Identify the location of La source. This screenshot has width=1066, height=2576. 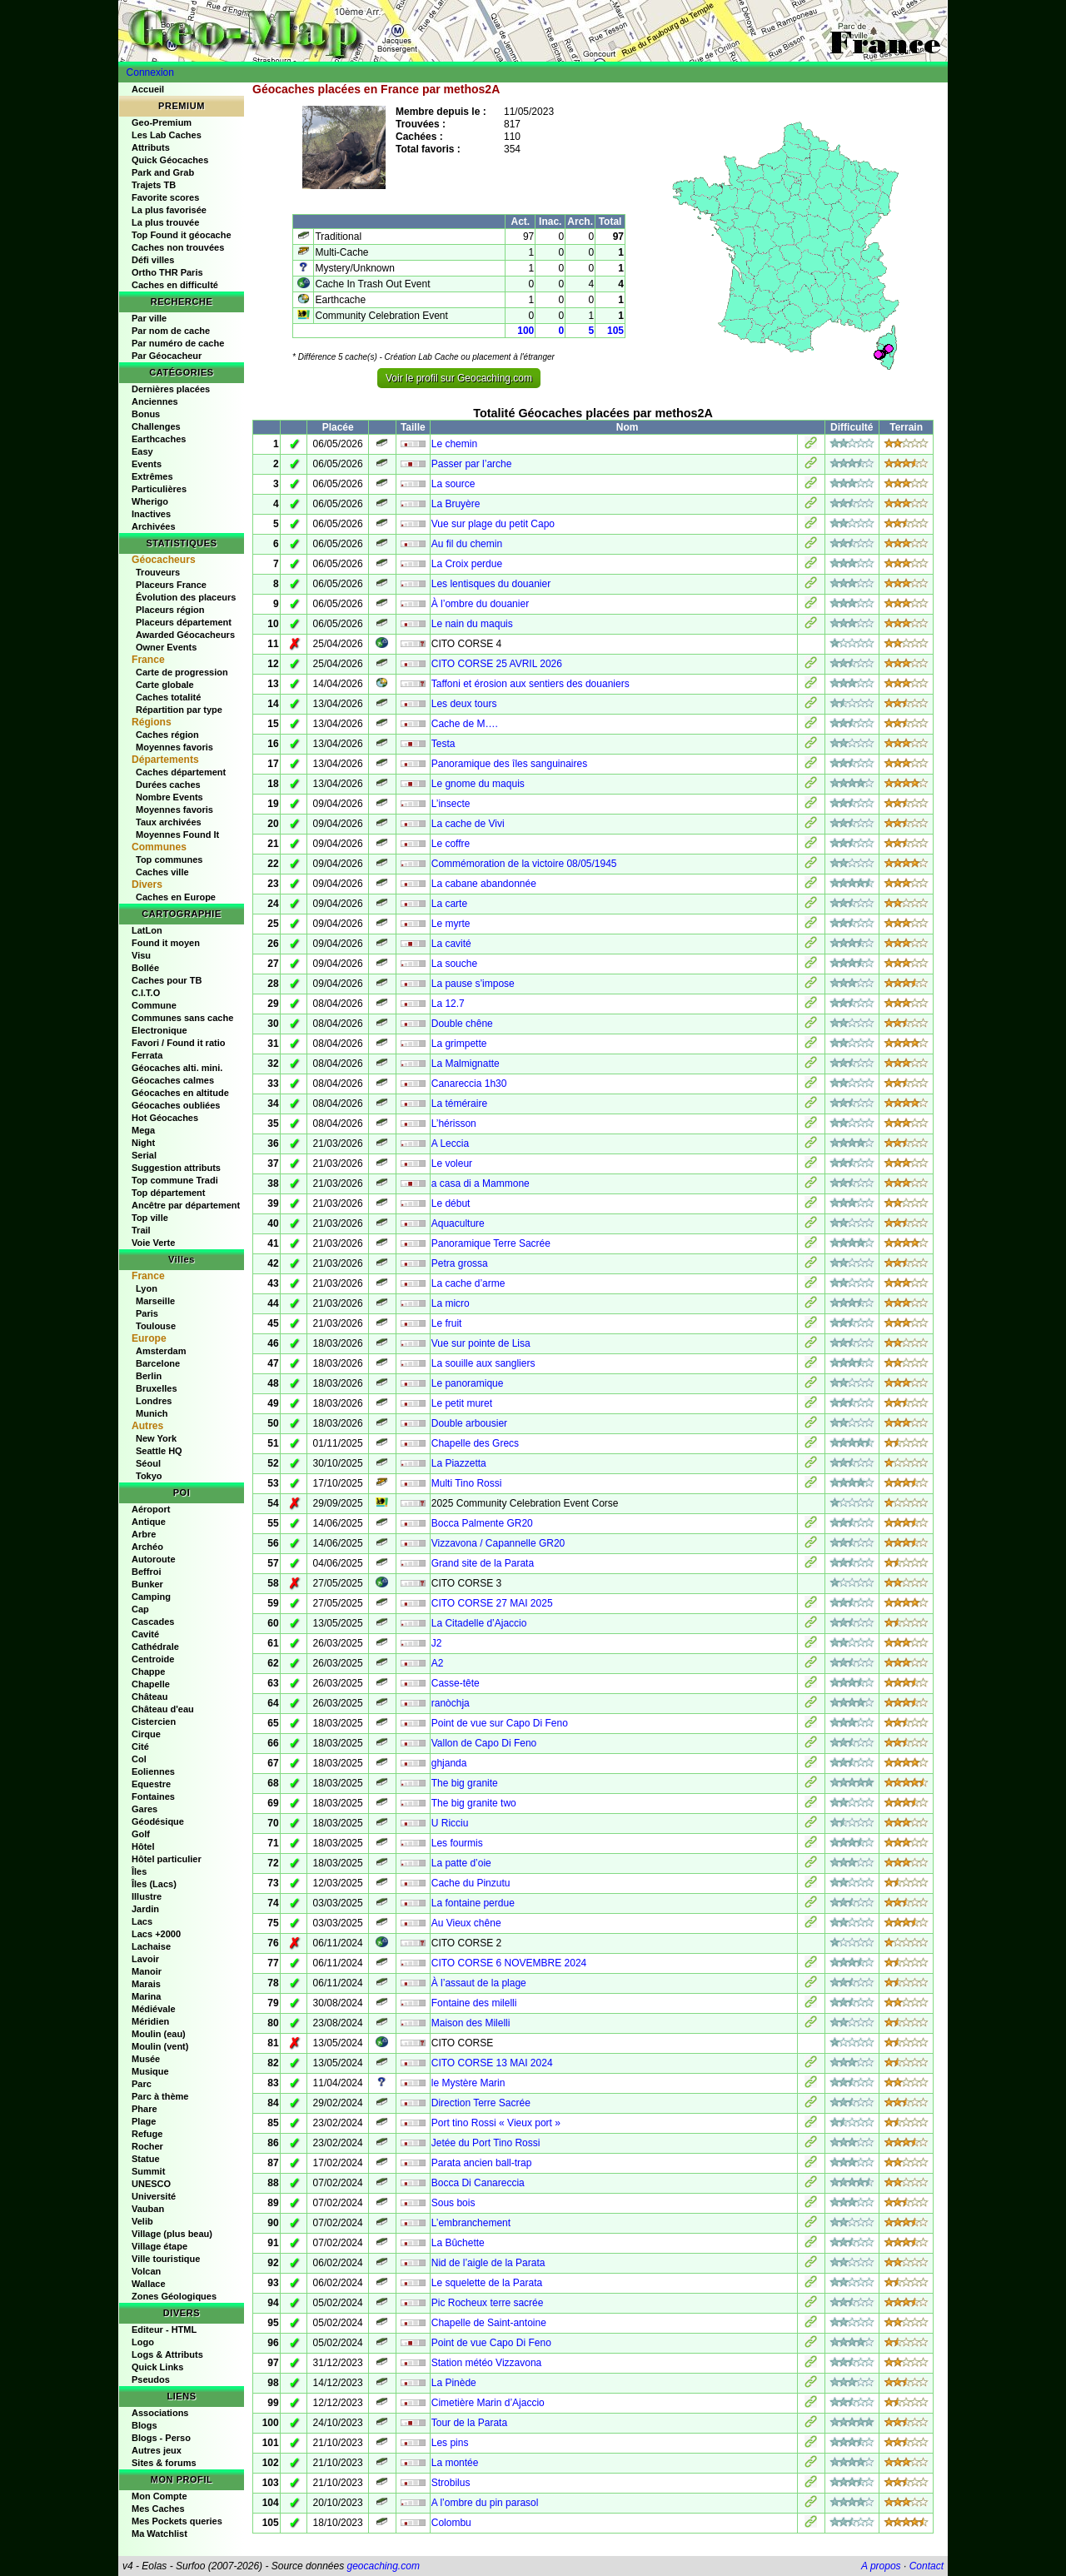
(453, 484).